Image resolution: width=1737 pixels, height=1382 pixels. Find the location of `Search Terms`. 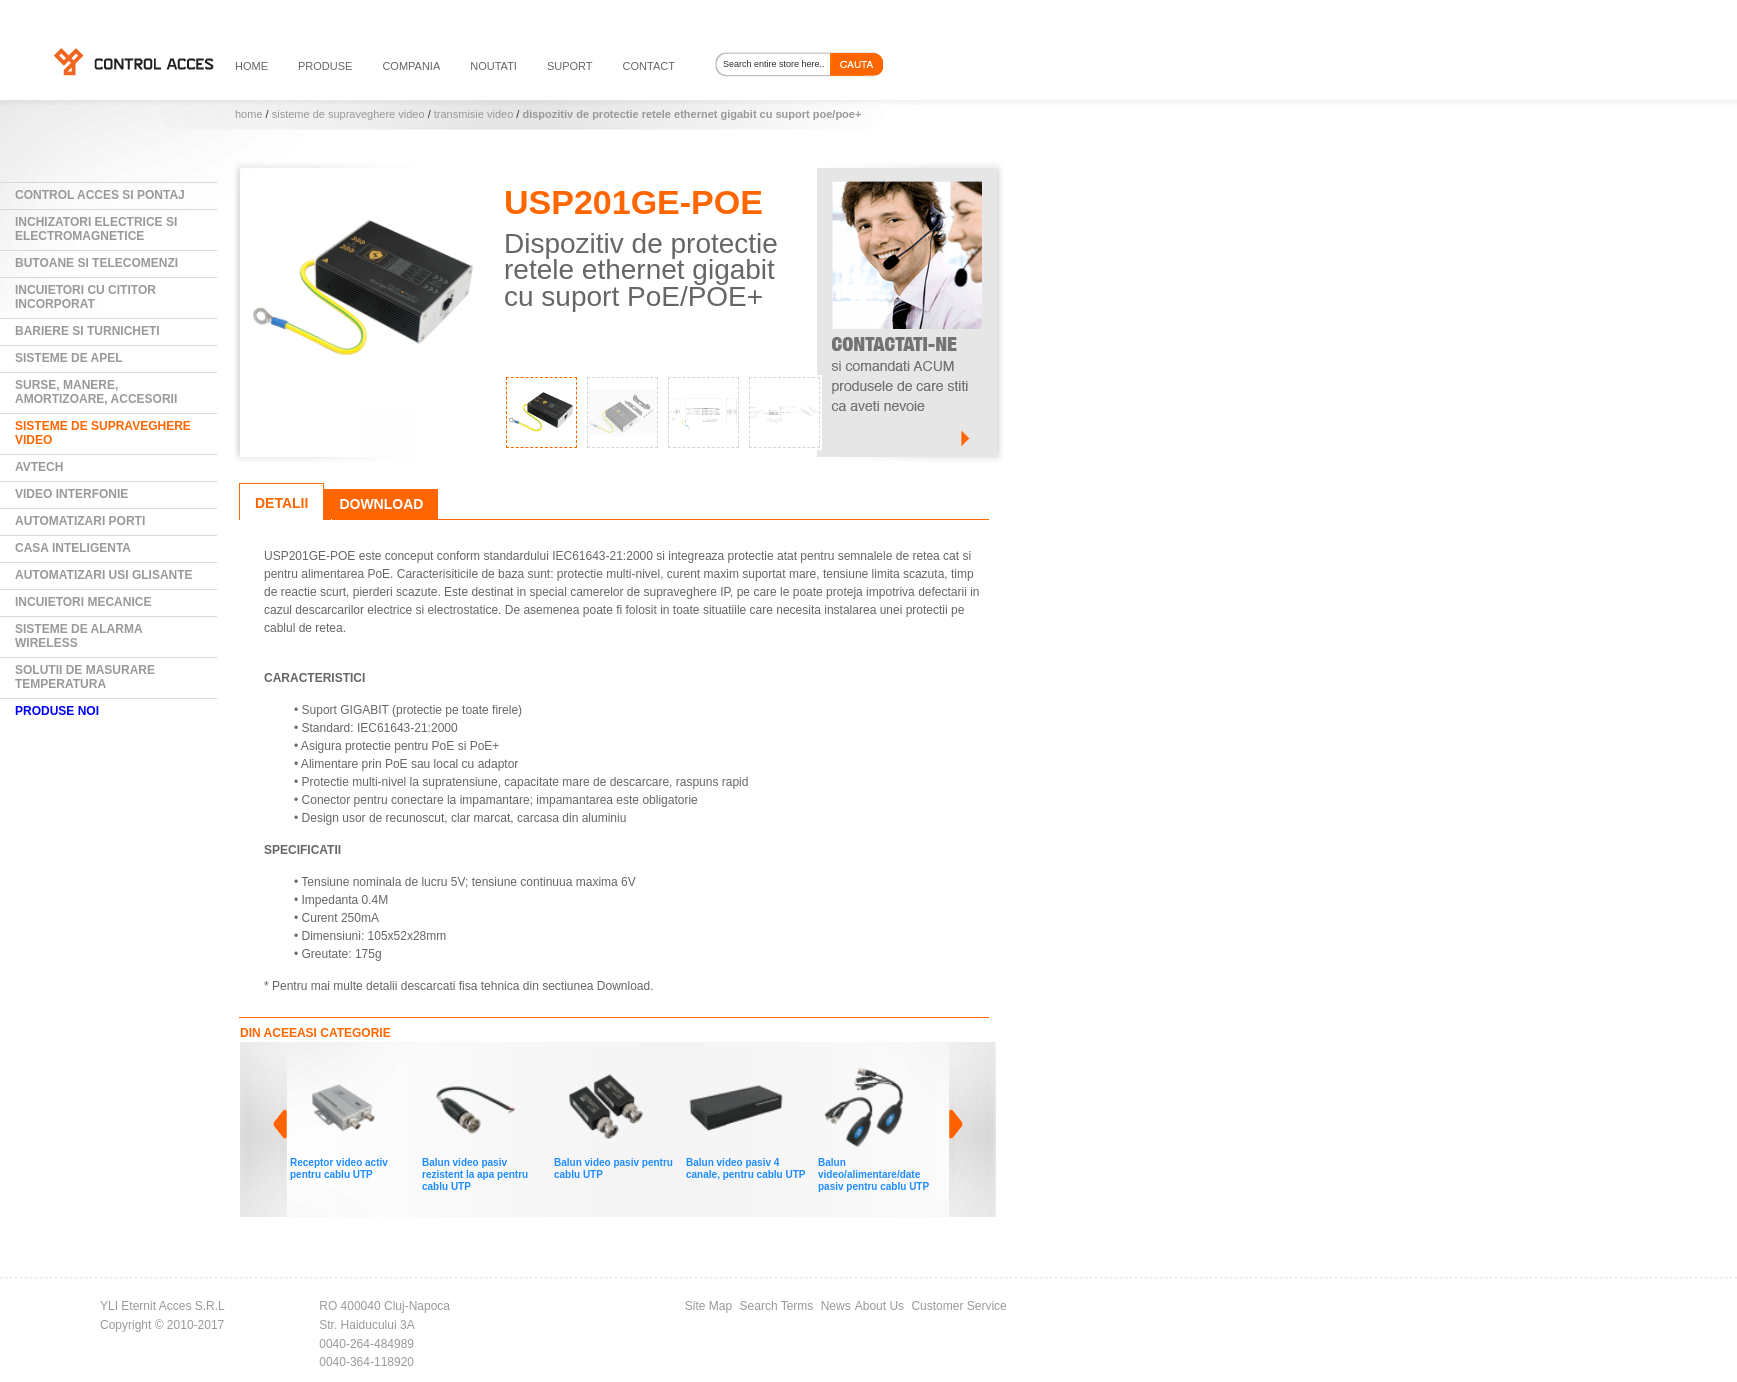

Search Terms is located at coordinates (777, 1306).